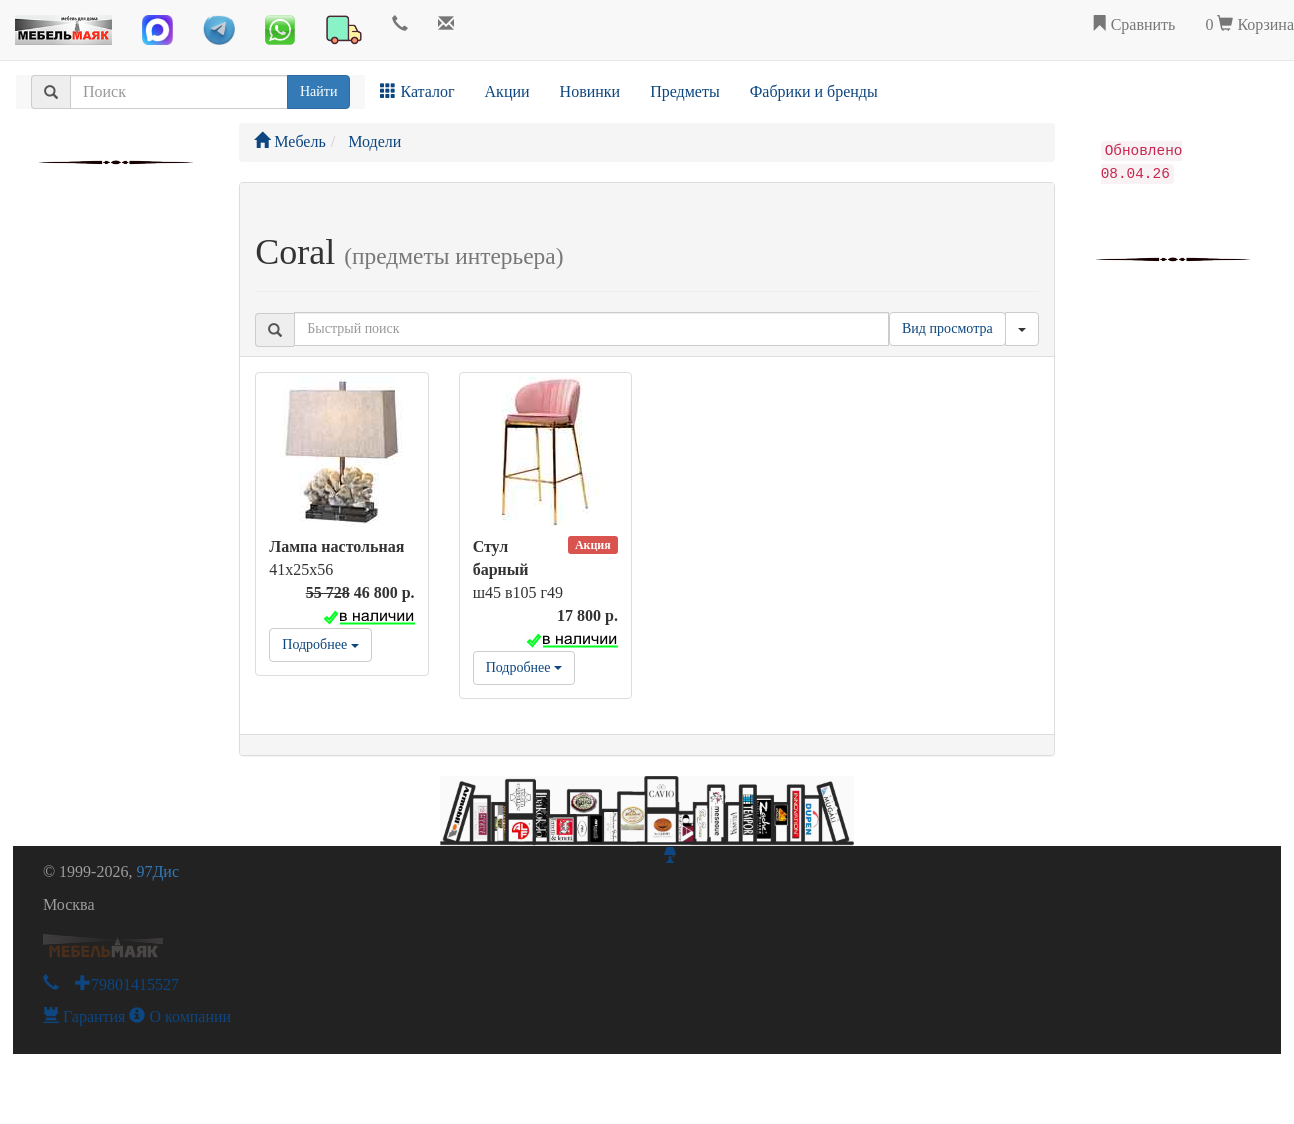  Describe the element at coordinates (1133, 24) in the screenshot. I see `Сравнить` at that location.